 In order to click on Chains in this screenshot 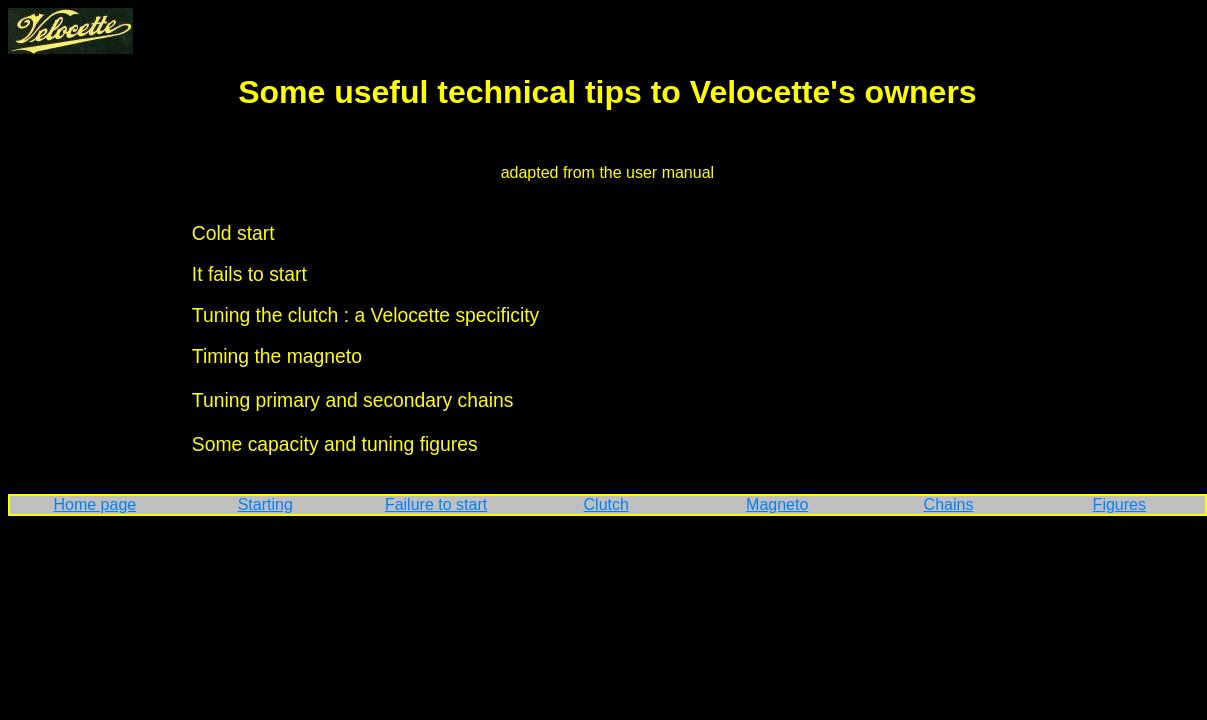, I will do `click(949, 504)`.